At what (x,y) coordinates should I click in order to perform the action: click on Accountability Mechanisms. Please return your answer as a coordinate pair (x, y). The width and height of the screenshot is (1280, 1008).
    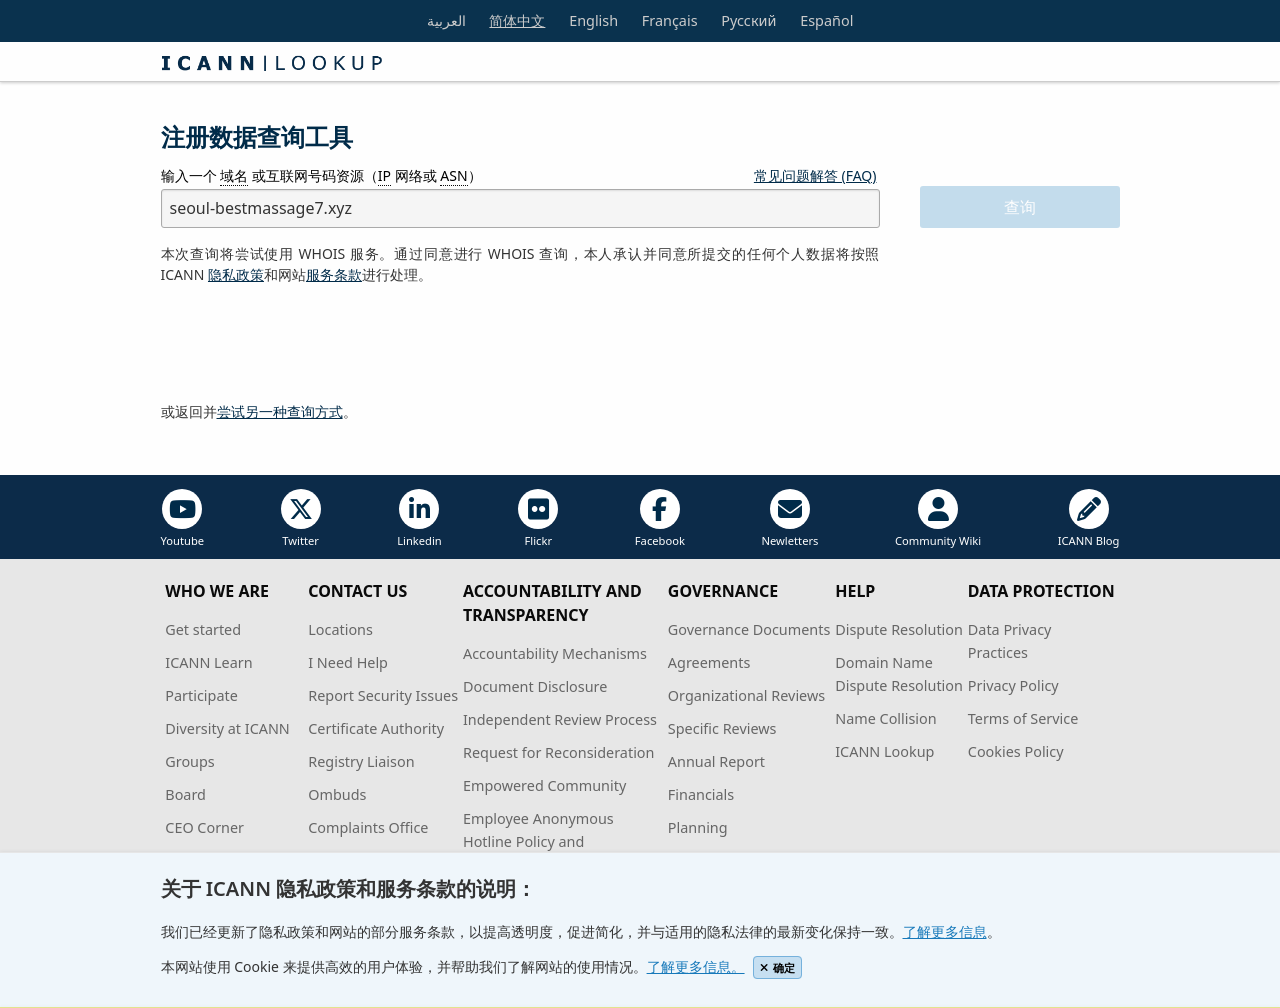
    Looking at the image, I should click on (555, 653).